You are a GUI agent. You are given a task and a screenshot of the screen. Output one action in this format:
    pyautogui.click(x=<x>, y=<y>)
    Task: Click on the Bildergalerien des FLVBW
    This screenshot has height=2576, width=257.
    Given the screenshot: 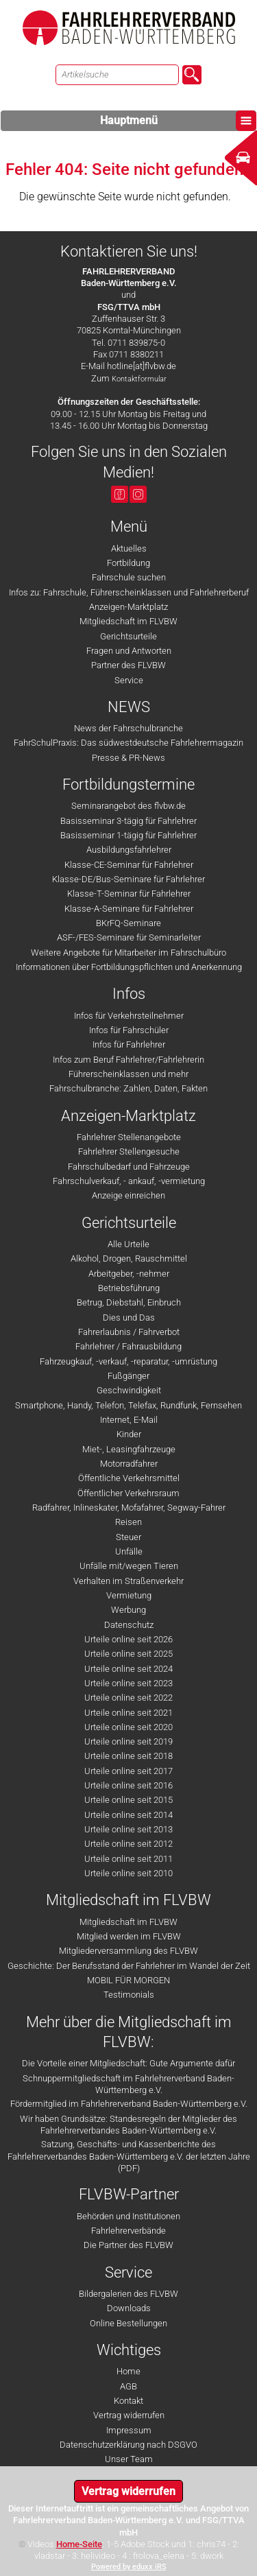 What is the action you would take?
    pyautogui.click(x=128, y=2294)
    